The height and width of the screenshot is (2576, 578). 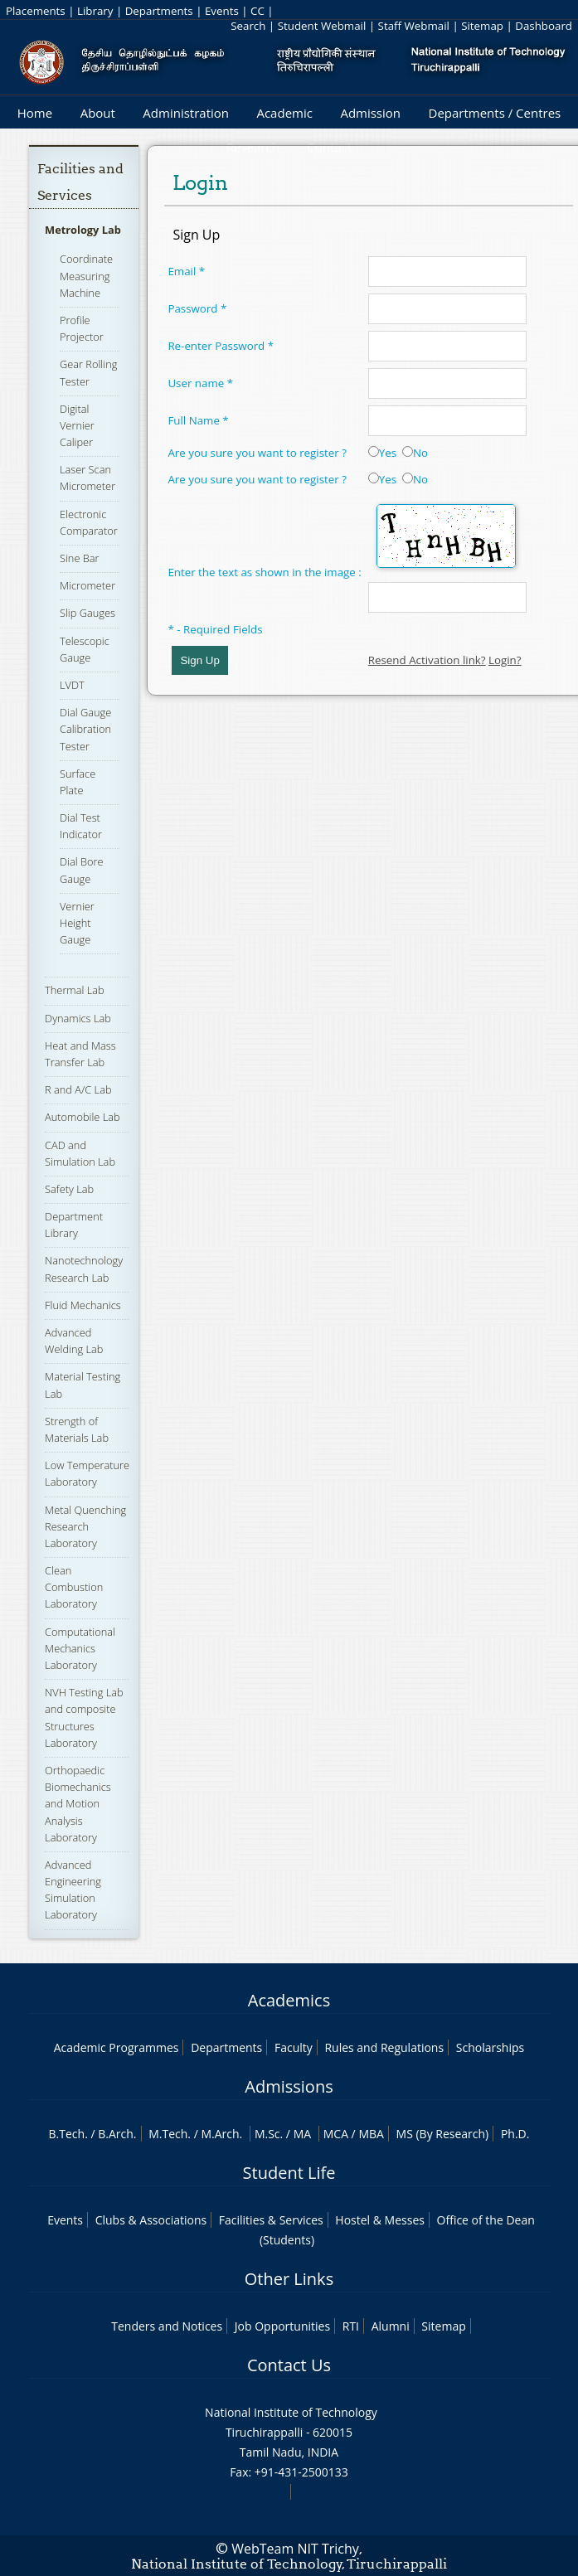 What do you see at coordinates (293, 2047) in the screenshot?
I see `Faculty` at bounding box center [293, 2047].